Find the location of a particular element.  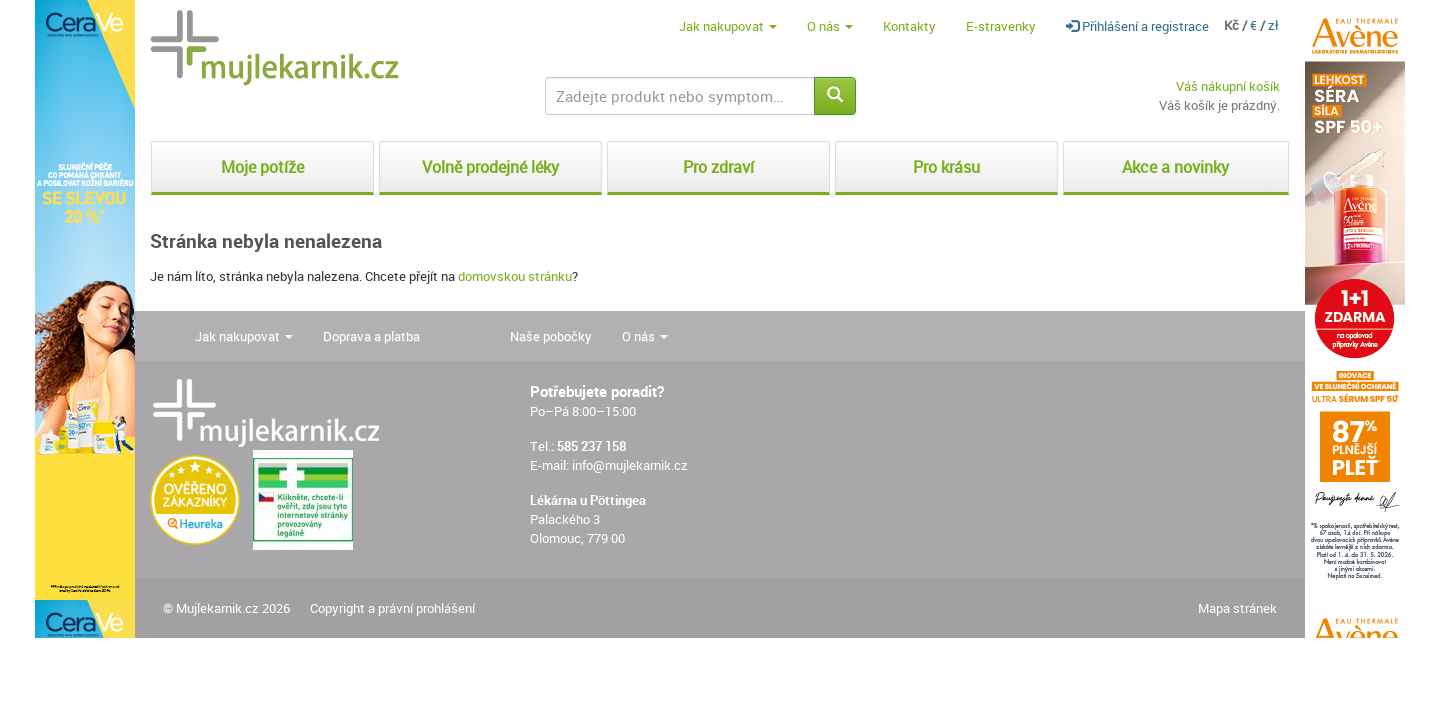

domovskou stránku is located at coordinates (515, 276).